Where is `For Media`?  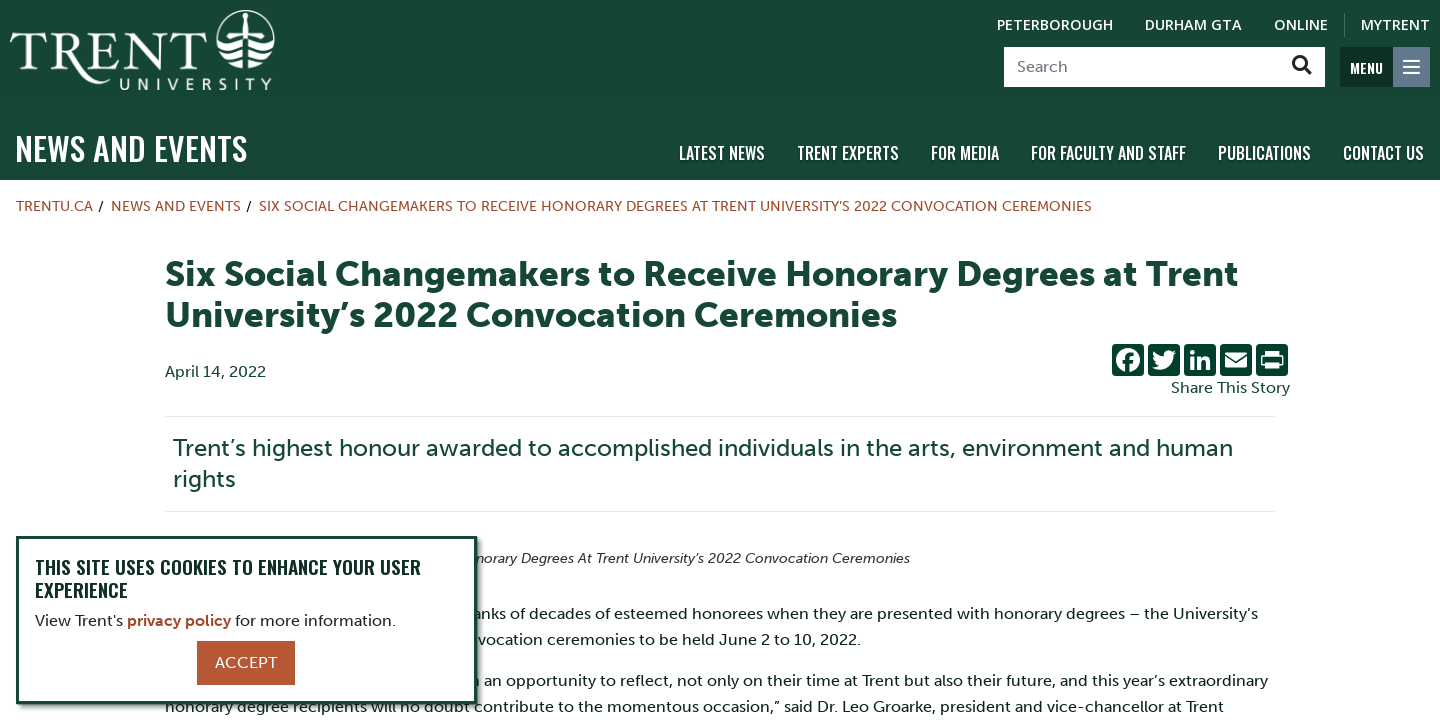 For Media is located at coordinates (965, 153).